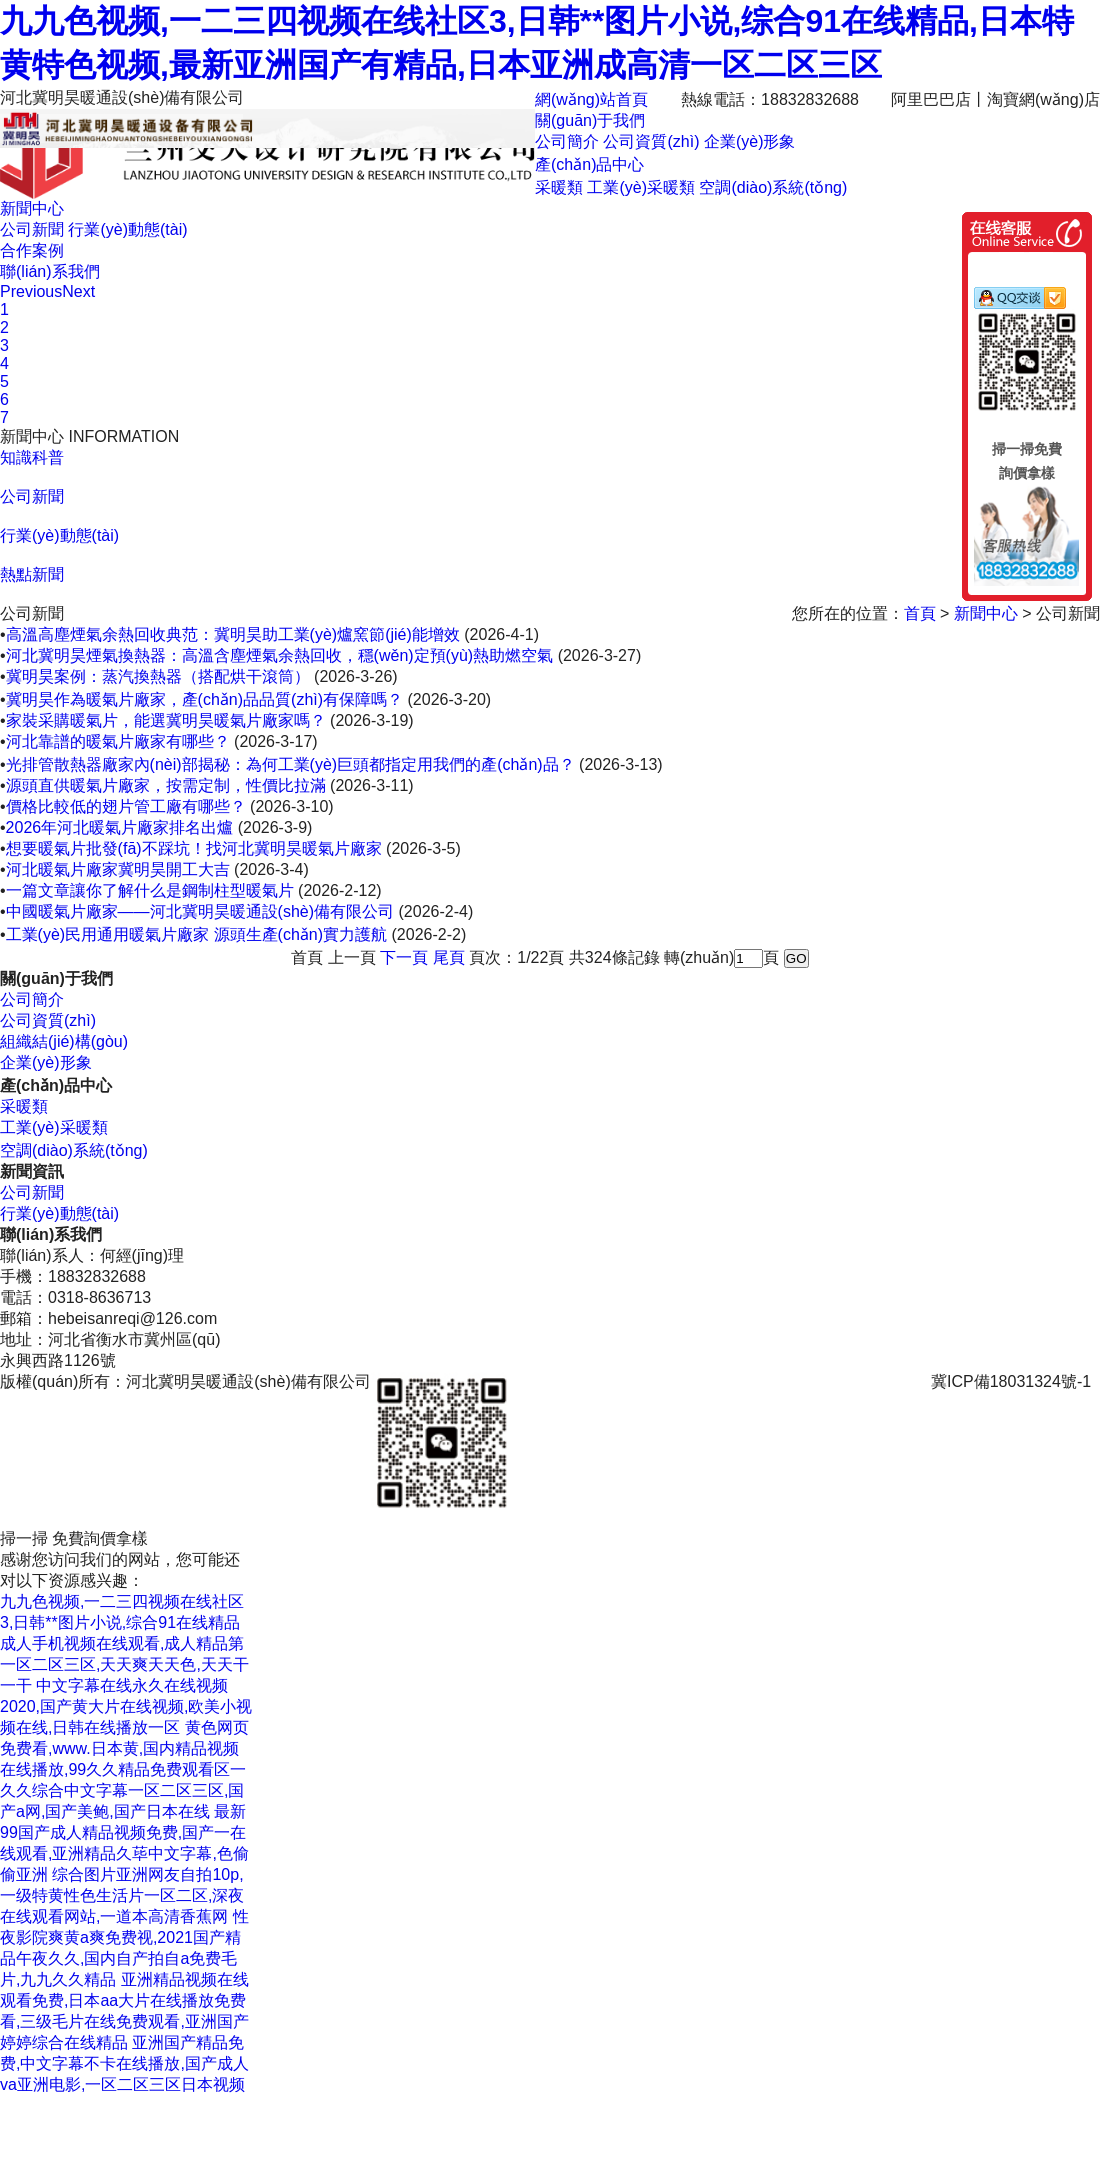 The image size is (1100, 2161). Describe the element at coordinates (567, 141) in the screenshot. I see `公司簡介` at that location.